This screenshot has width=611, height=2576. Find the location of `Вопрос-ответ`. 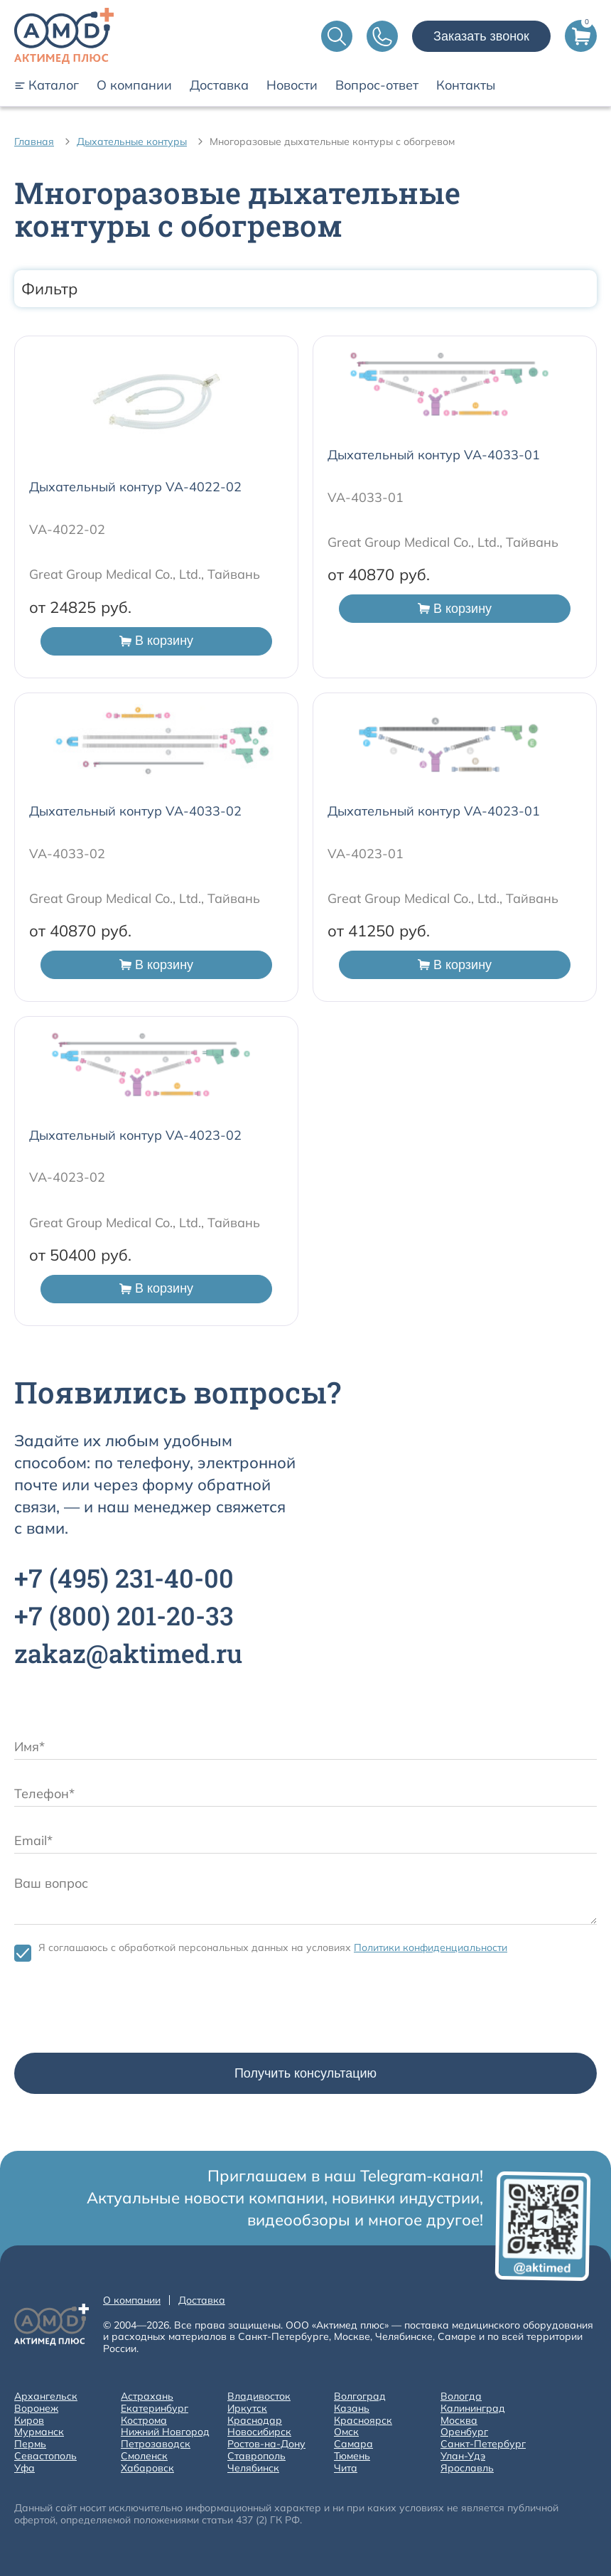

Вопрос-ответ is located at coordinates (376, 85).